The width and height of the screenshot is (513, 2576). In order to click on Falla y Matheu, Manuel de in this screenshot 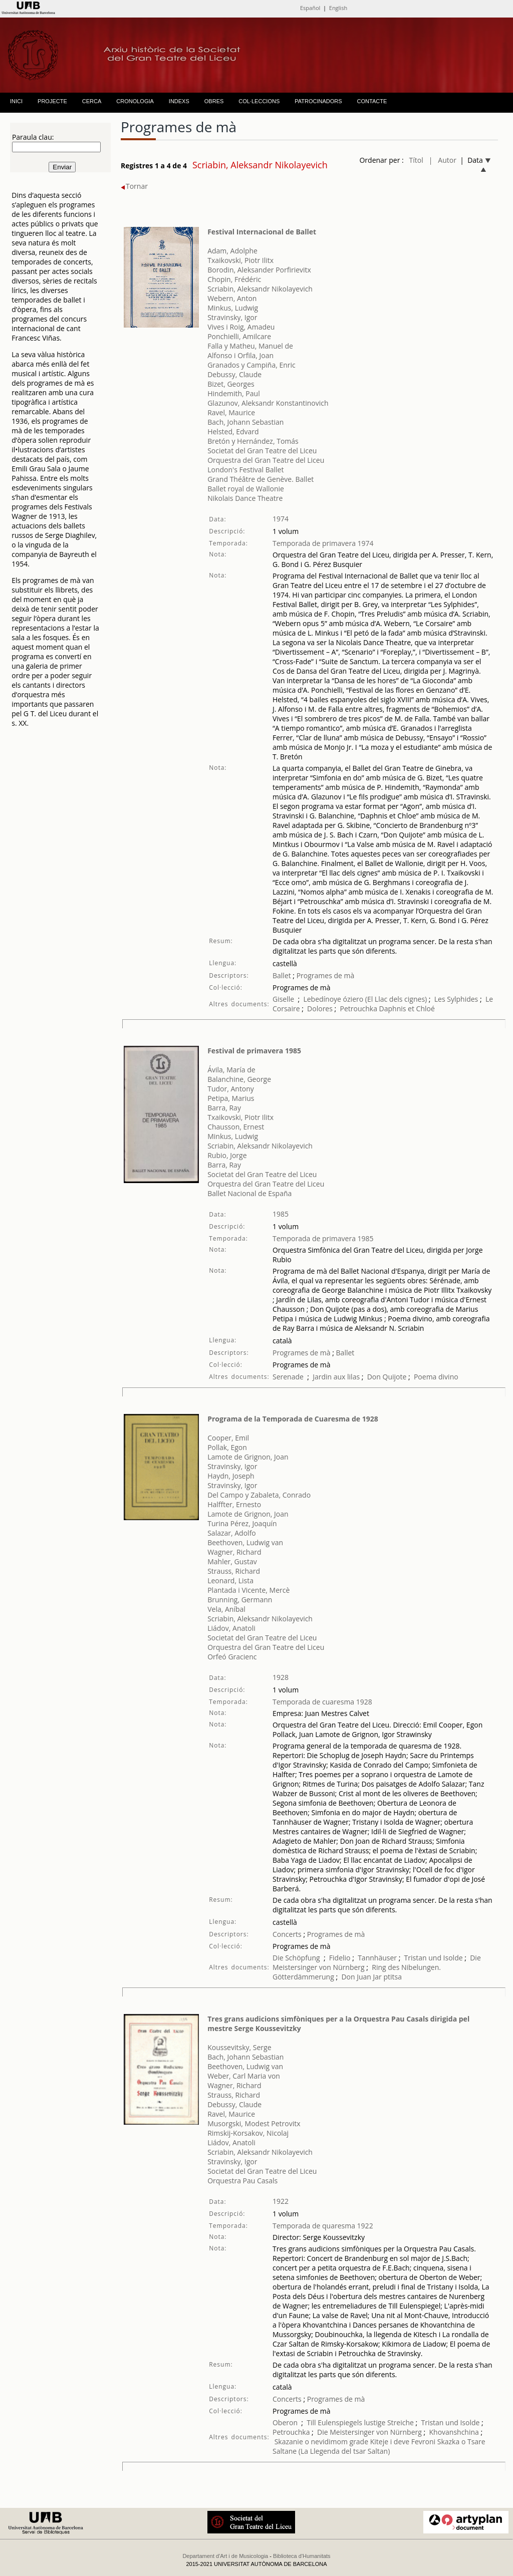, I will do `click(250, 346)`.